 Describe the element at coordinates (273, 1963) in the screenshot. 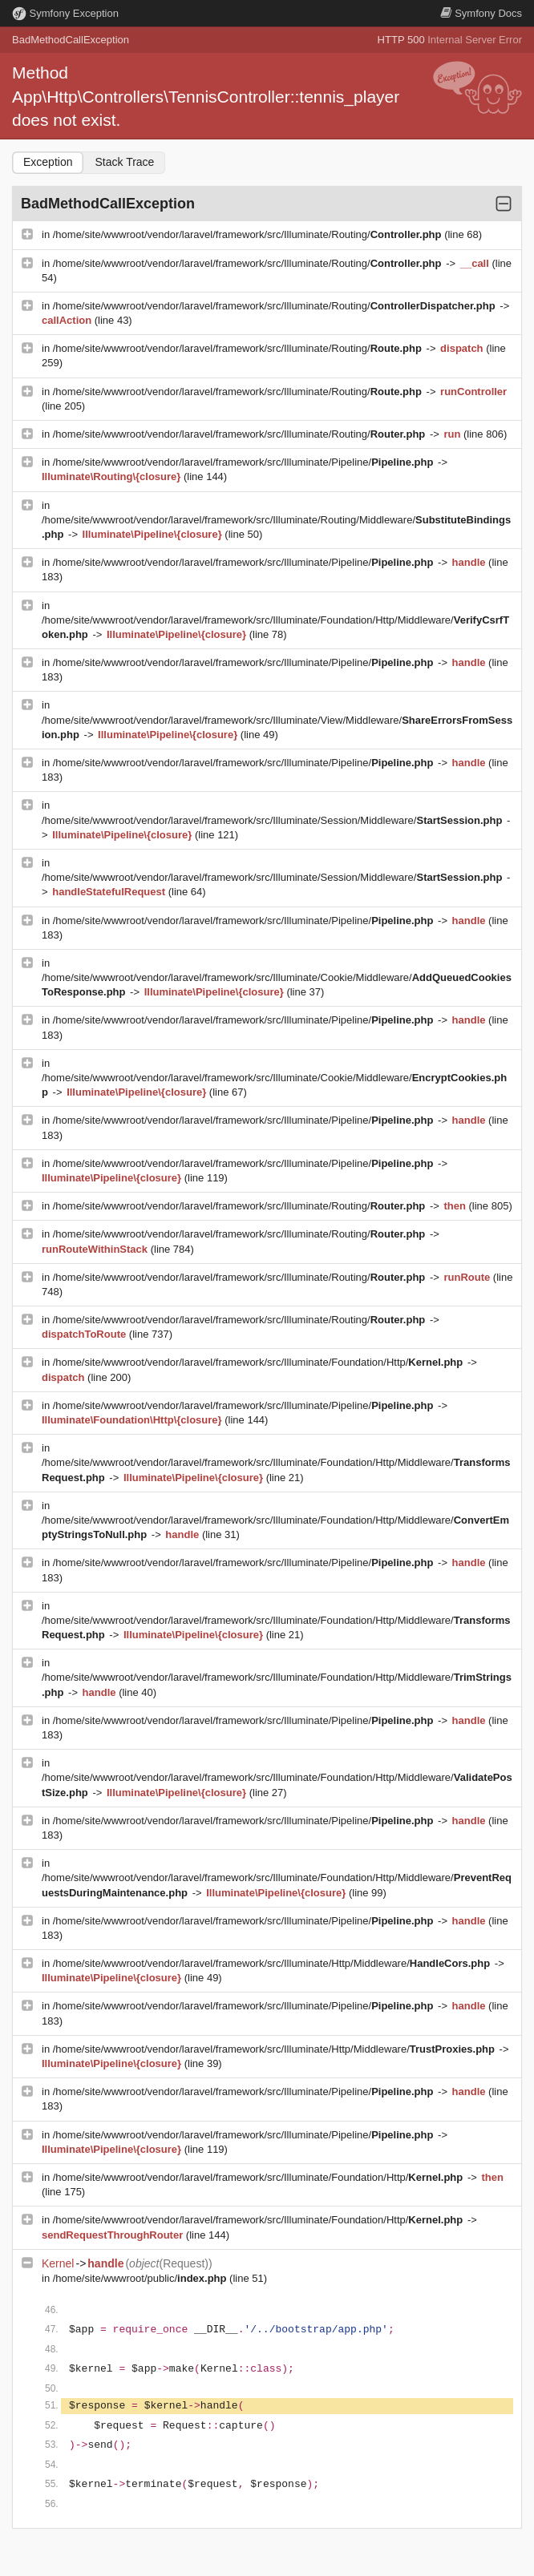

I see `/home/site/wwwroot/vendor/laravel/framework/src/Illuminate/Http/Middleware/` at that location.